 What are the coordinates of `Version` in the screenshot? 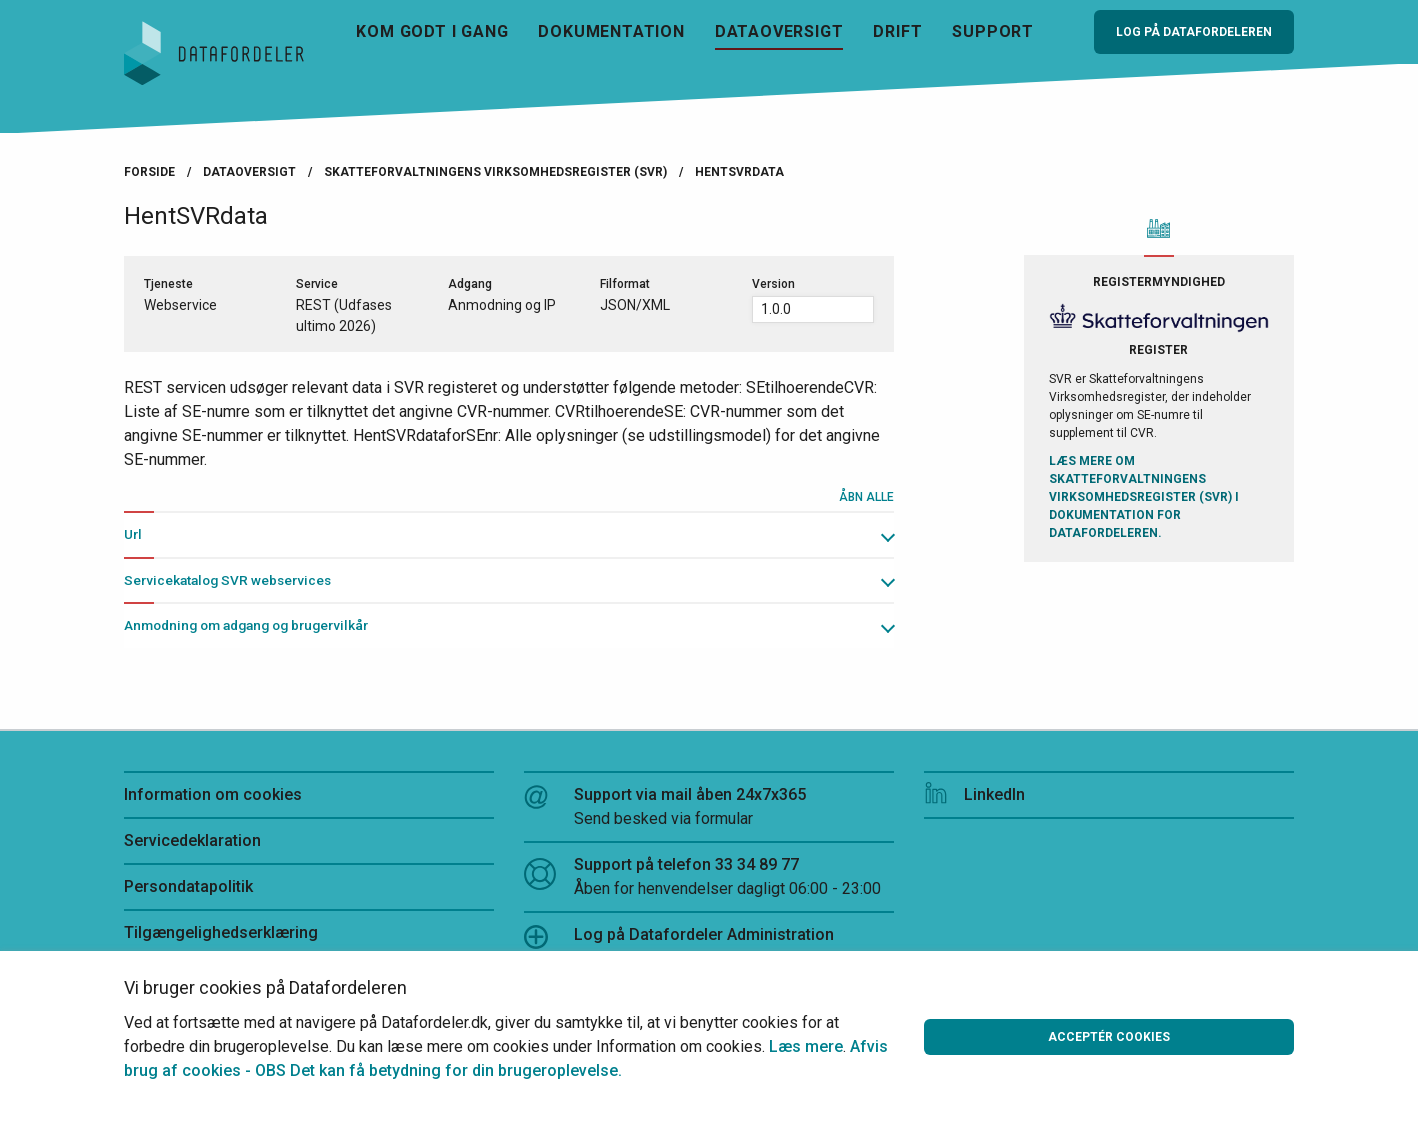 It's located at (773, 284).